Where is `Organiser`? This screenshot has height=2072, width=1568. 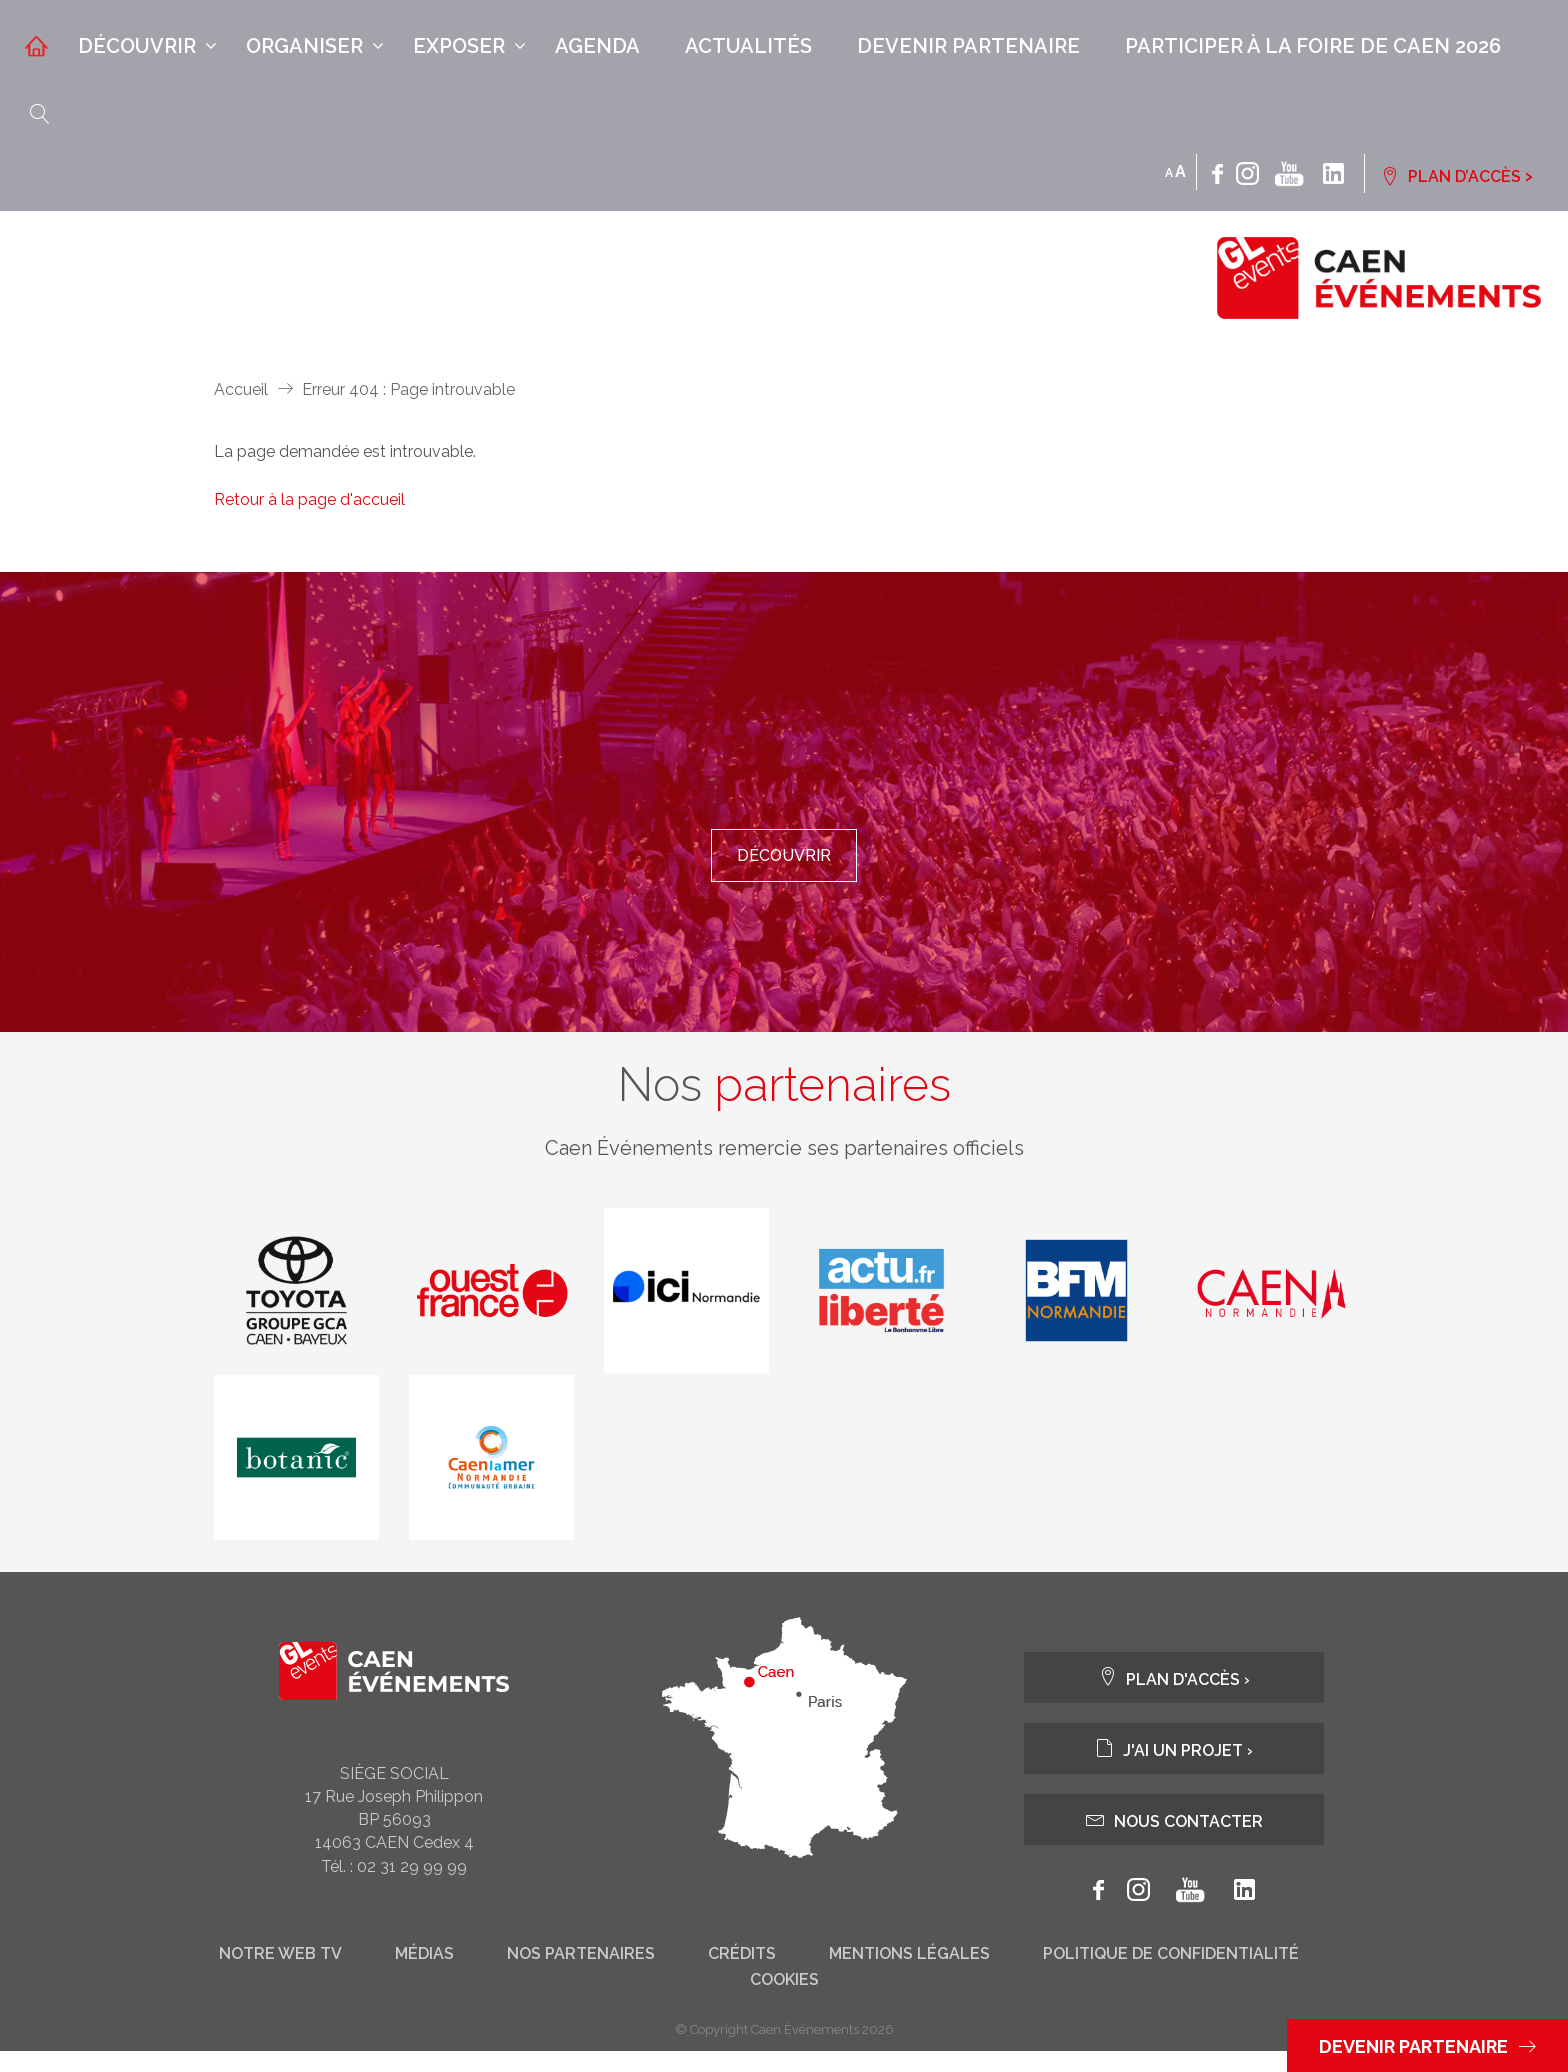 Organiser is located at coordinates (304, 46).